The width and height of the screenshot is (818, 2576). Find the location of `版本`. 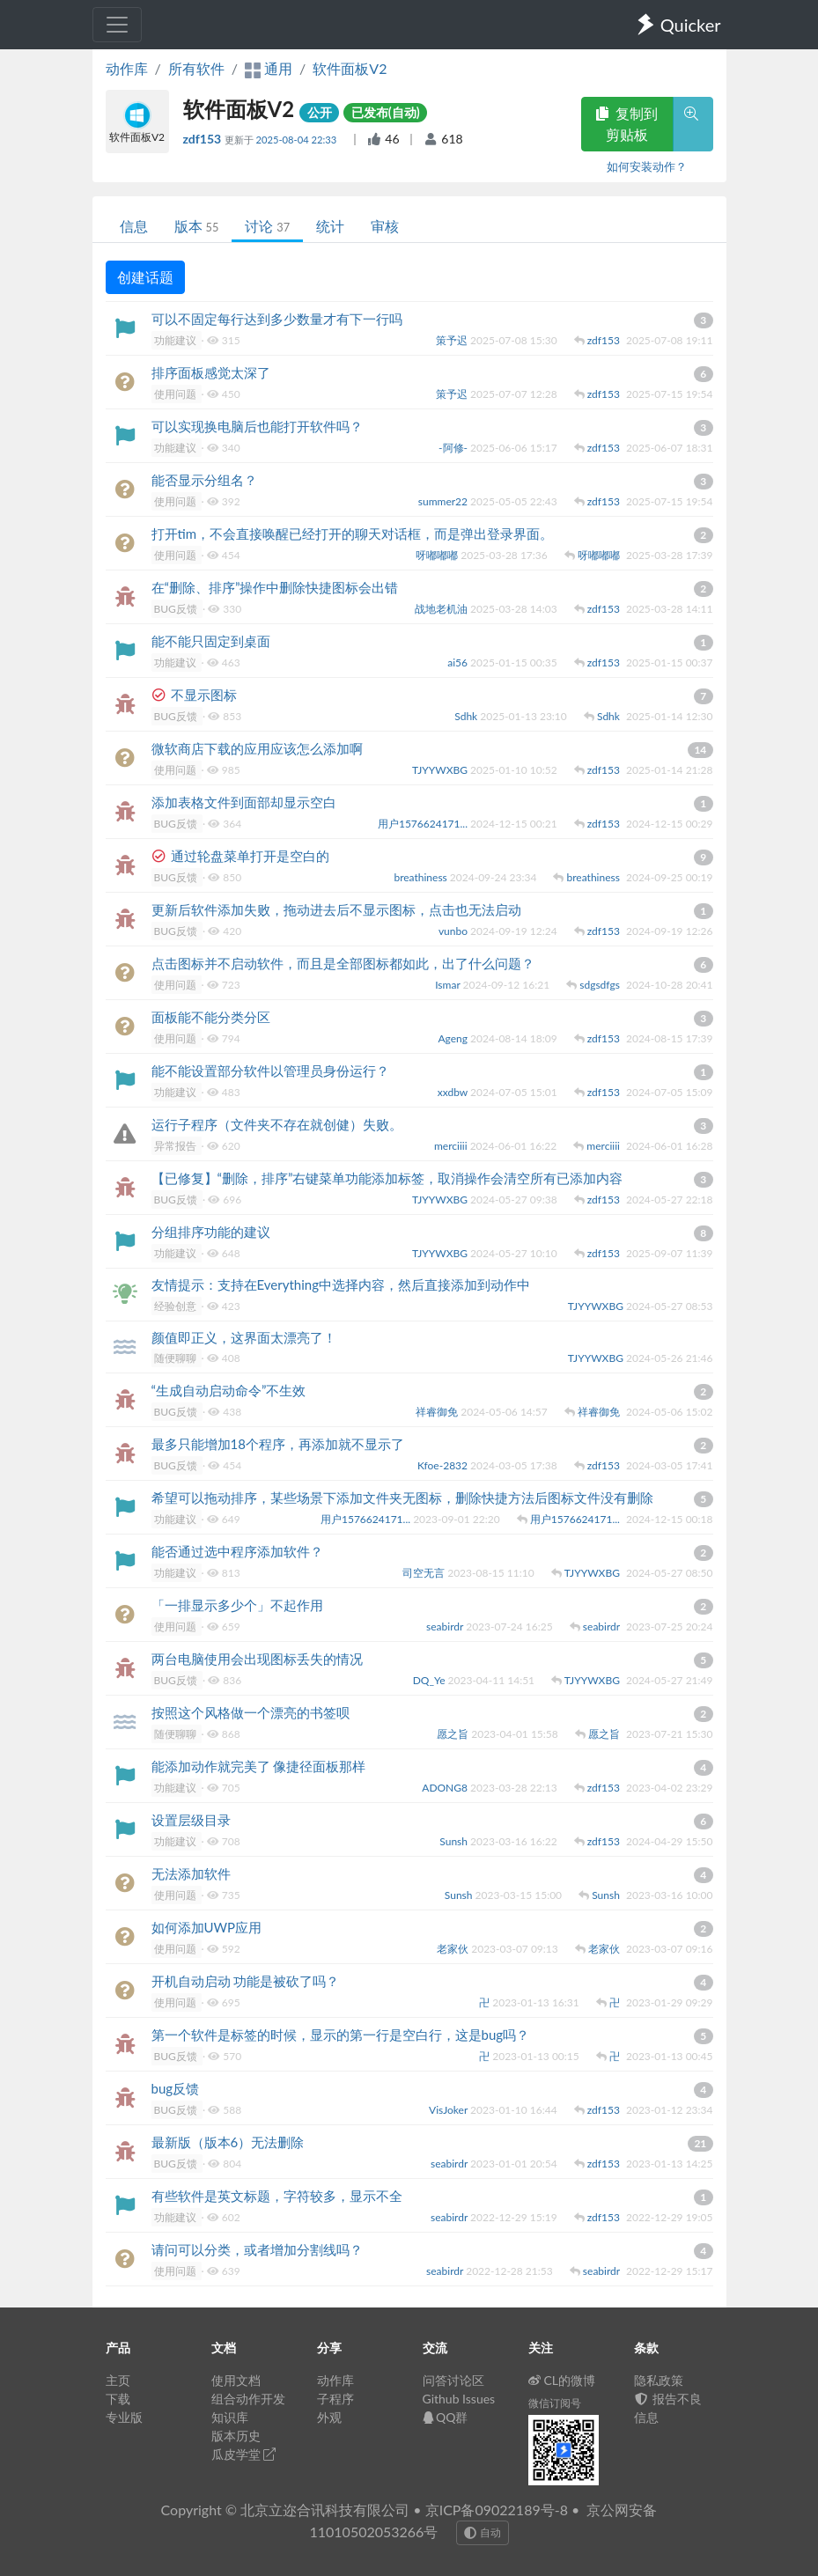

版本 is located at coordinates (196, 225).